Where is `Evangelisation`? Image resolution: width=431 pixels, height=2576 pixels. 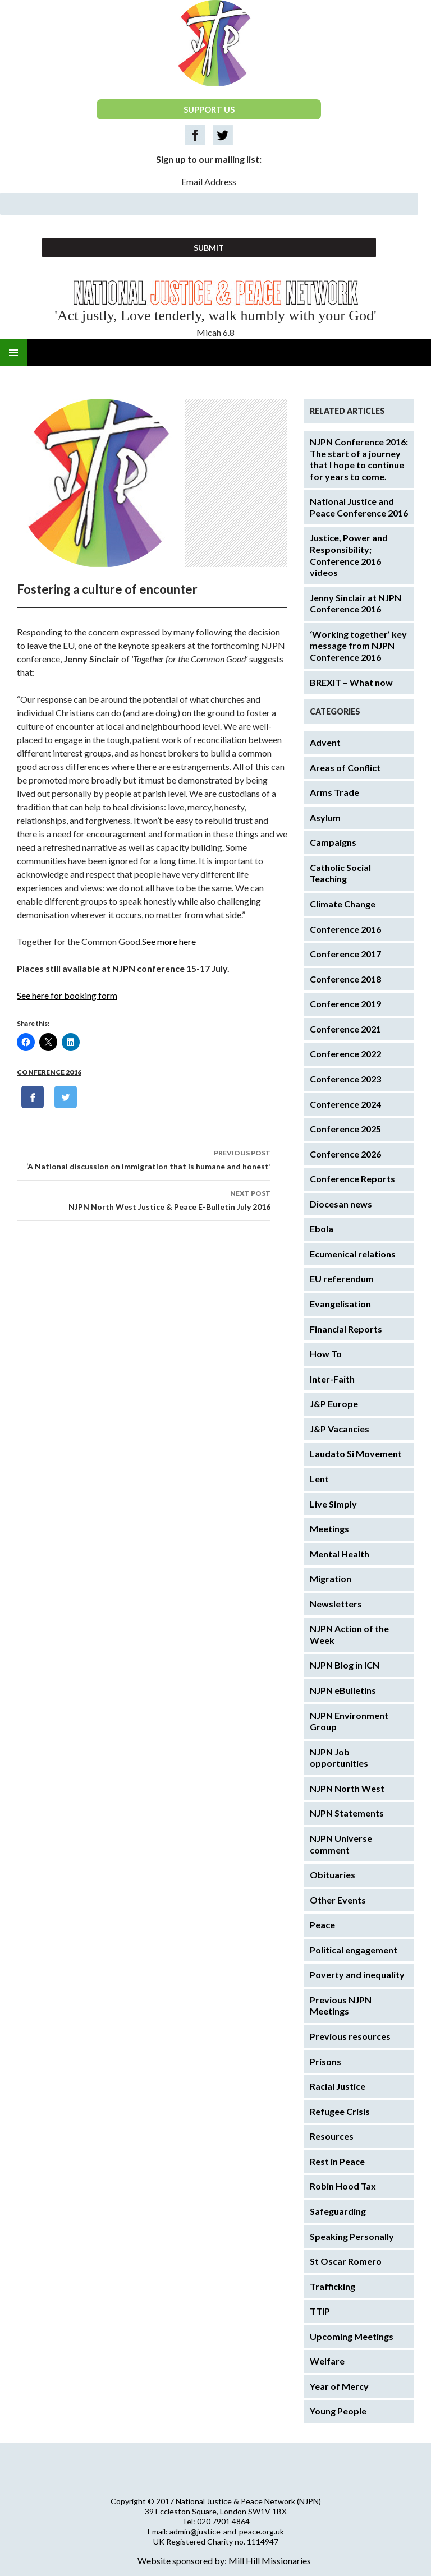 Evangelisation is located at coordinates (340, 1303).